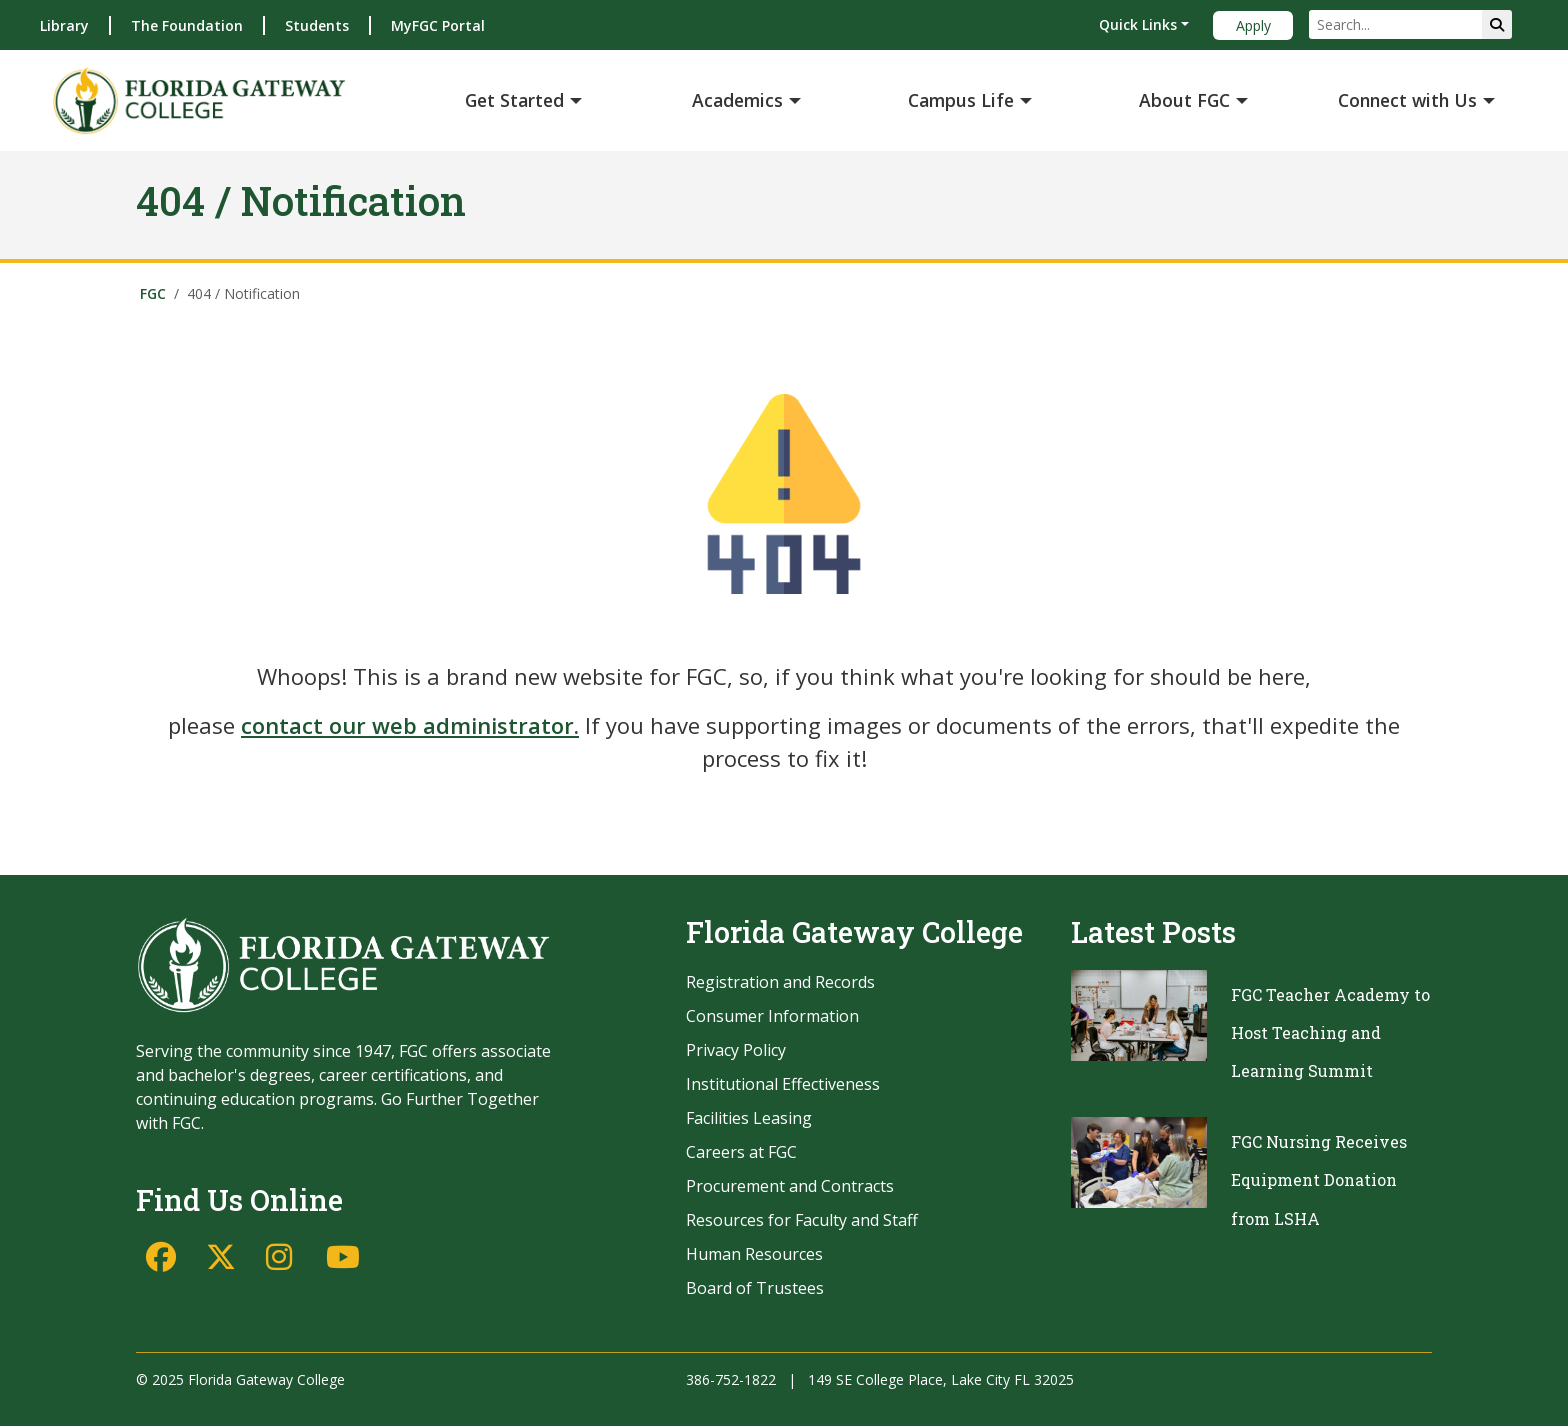 The width and height of the screenshot is (1568, 1426). What do you see at coordinates (790, 1186) in the screenshot?
I see `Procurement and Contracts` at bounding box center [790, 1186].